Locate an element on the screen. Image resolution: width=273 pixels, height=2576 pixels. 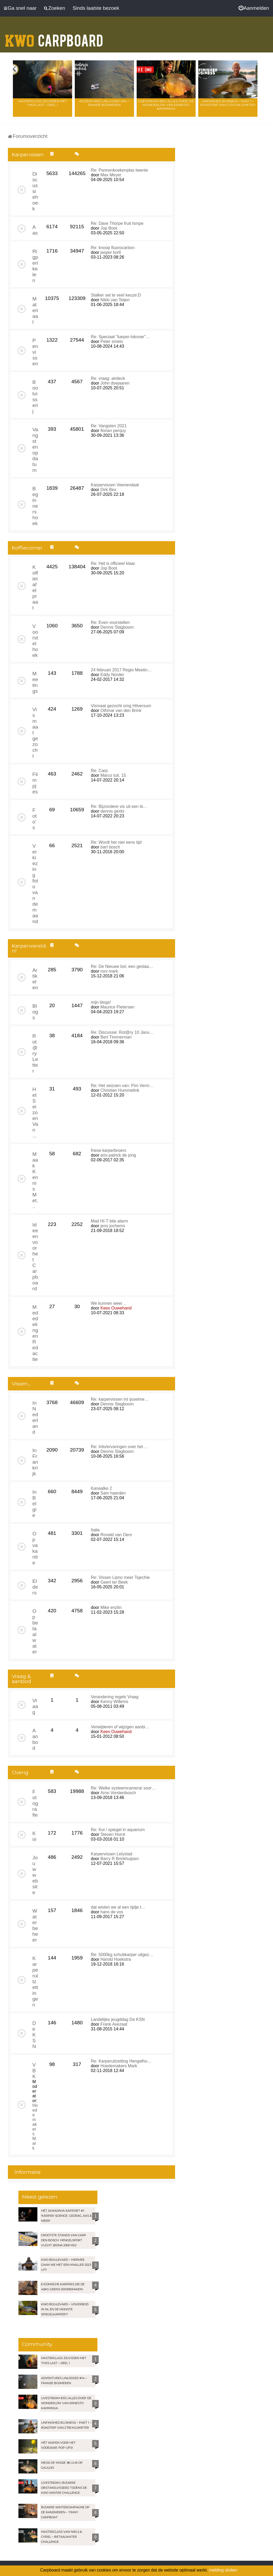
Peter smets is located at coordinates (112, 341).